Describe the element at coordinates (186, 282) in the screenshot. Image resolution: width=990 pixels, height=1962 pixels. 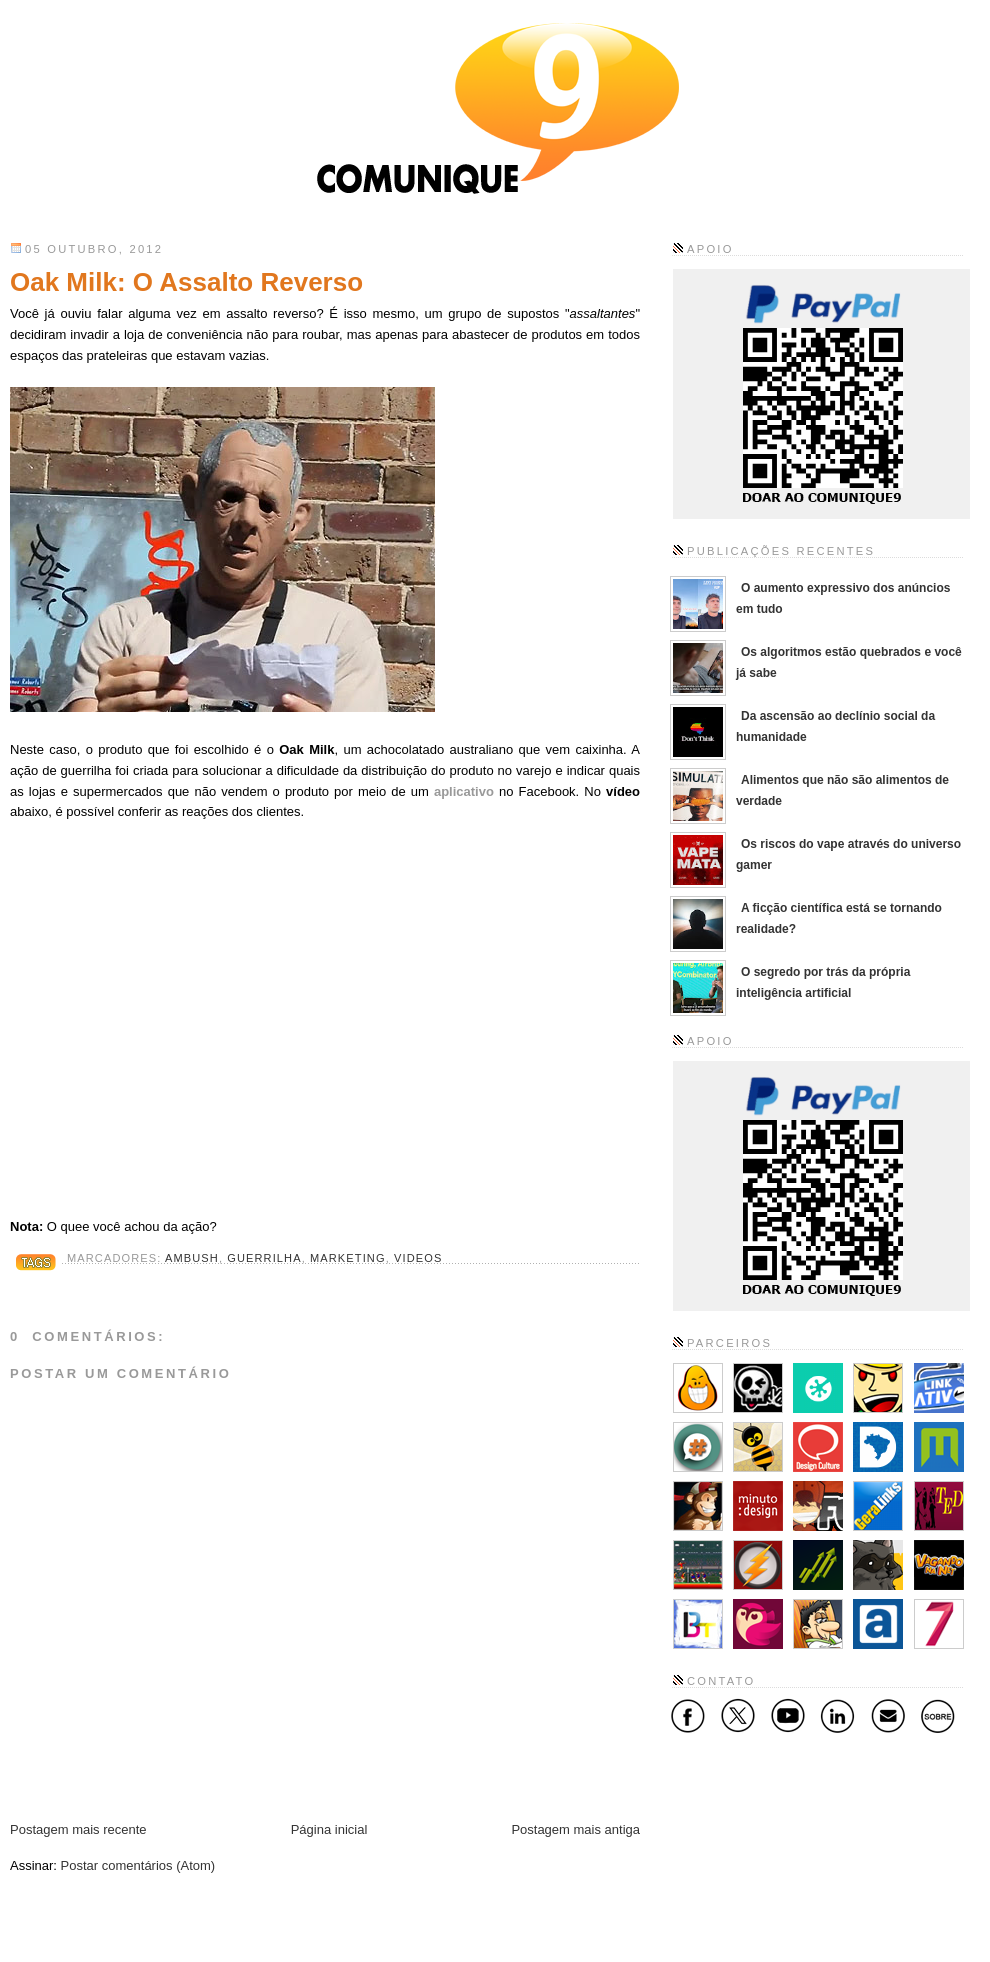
I see `Oak Milk: O Assalto Reverso` at that location.